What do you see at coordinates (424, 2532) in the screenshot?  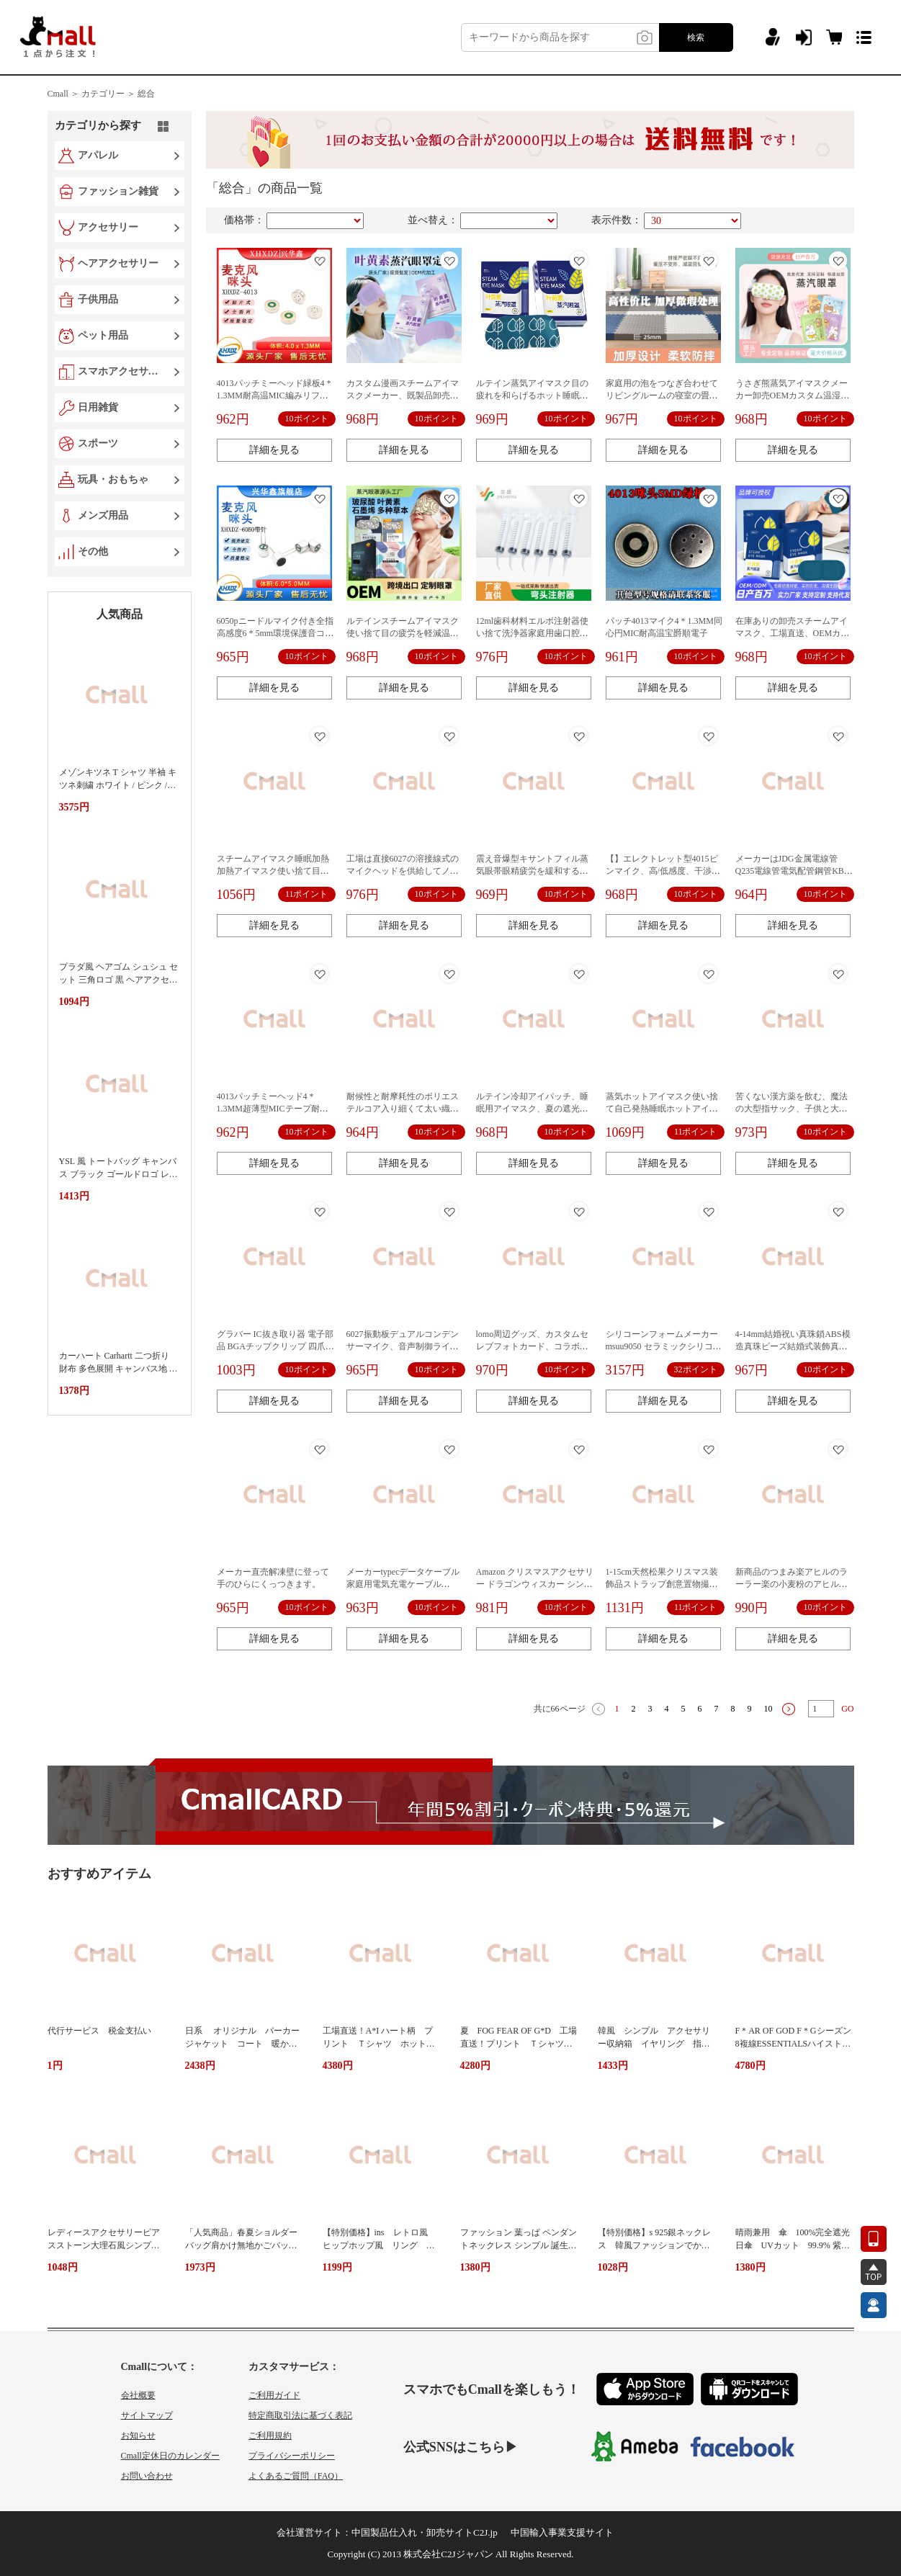 I see `中国製品仕入れ・卸売サイトC2J.jp` at bounding box center [424, 2532].